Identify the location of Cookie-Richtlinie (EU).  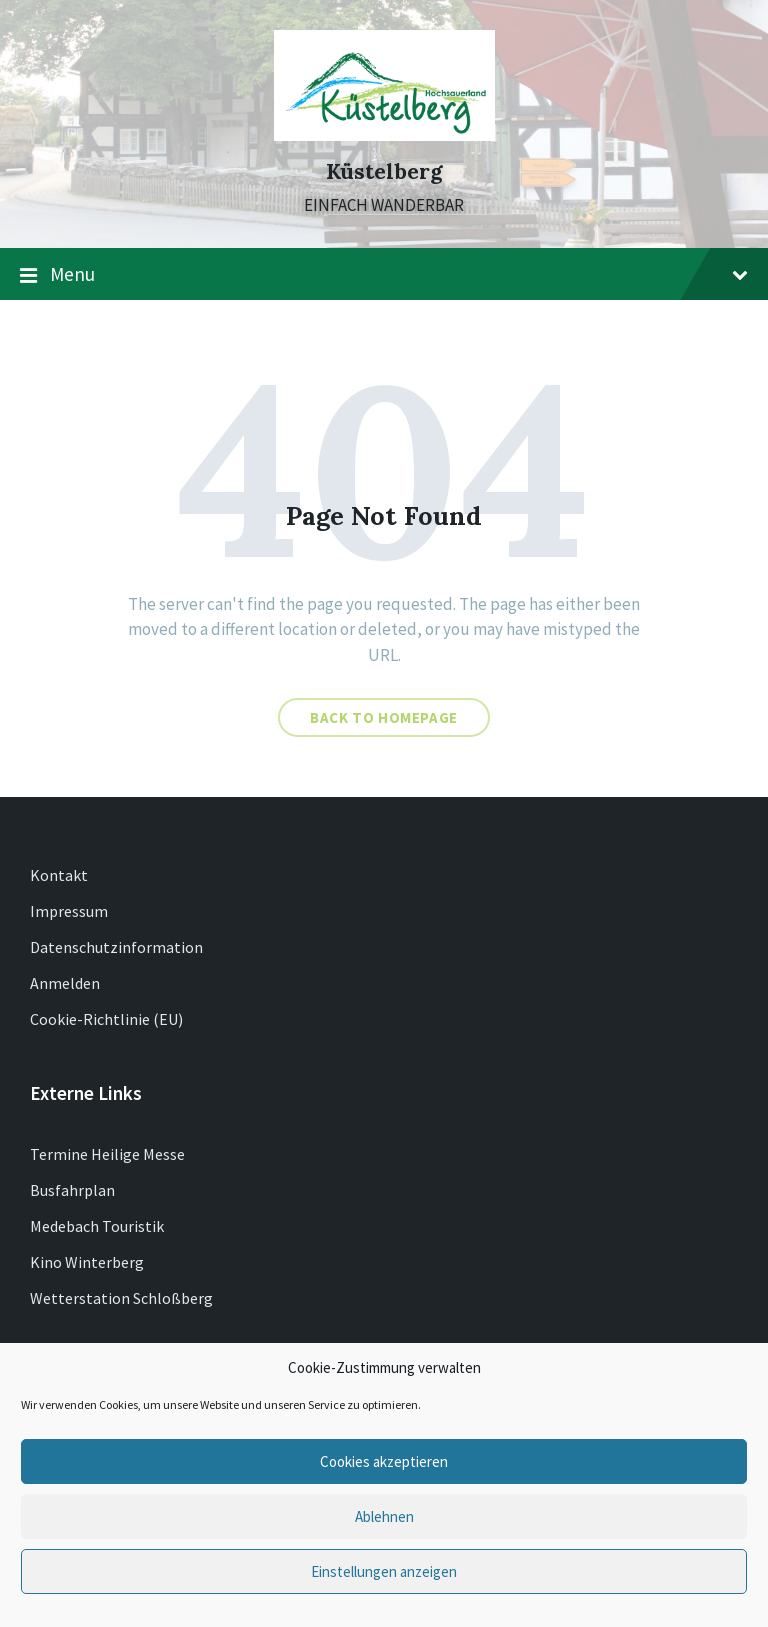
(106, 1019).